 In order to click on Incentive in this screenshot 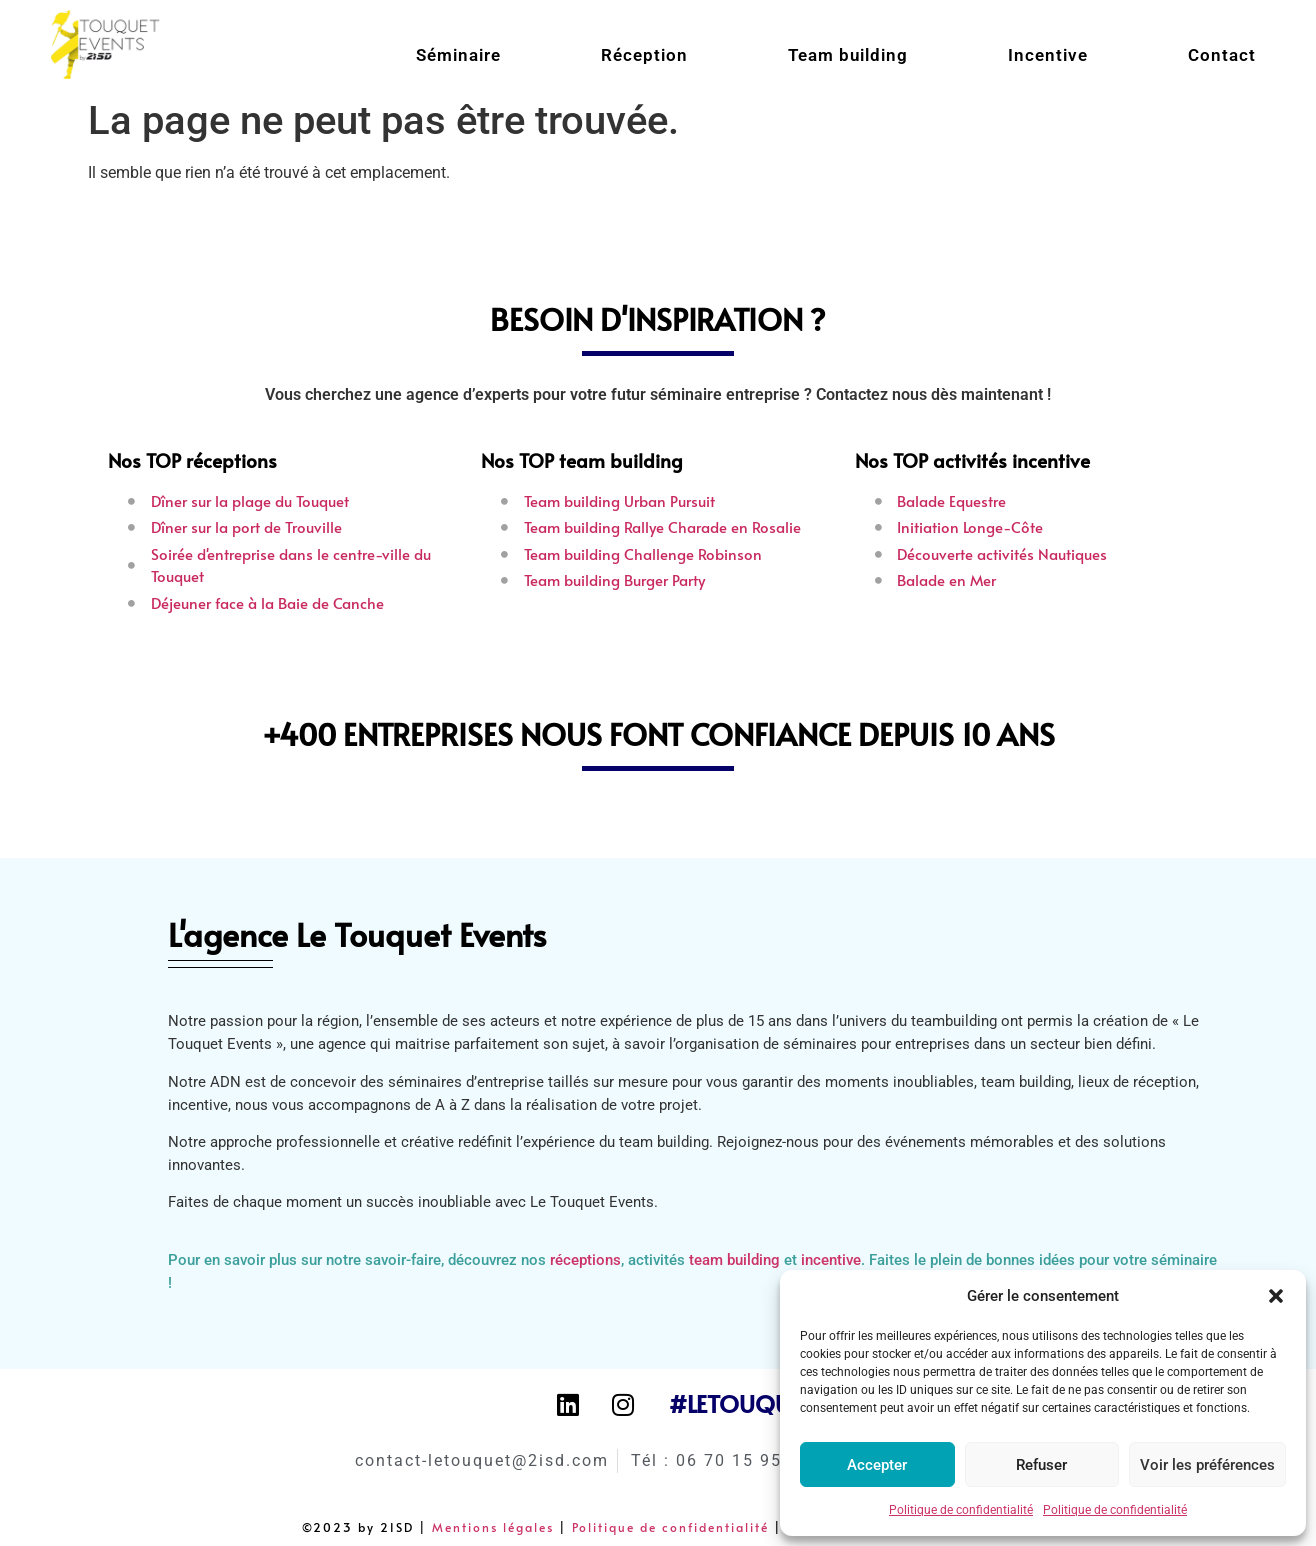, I will do `click(1048, 55)`.